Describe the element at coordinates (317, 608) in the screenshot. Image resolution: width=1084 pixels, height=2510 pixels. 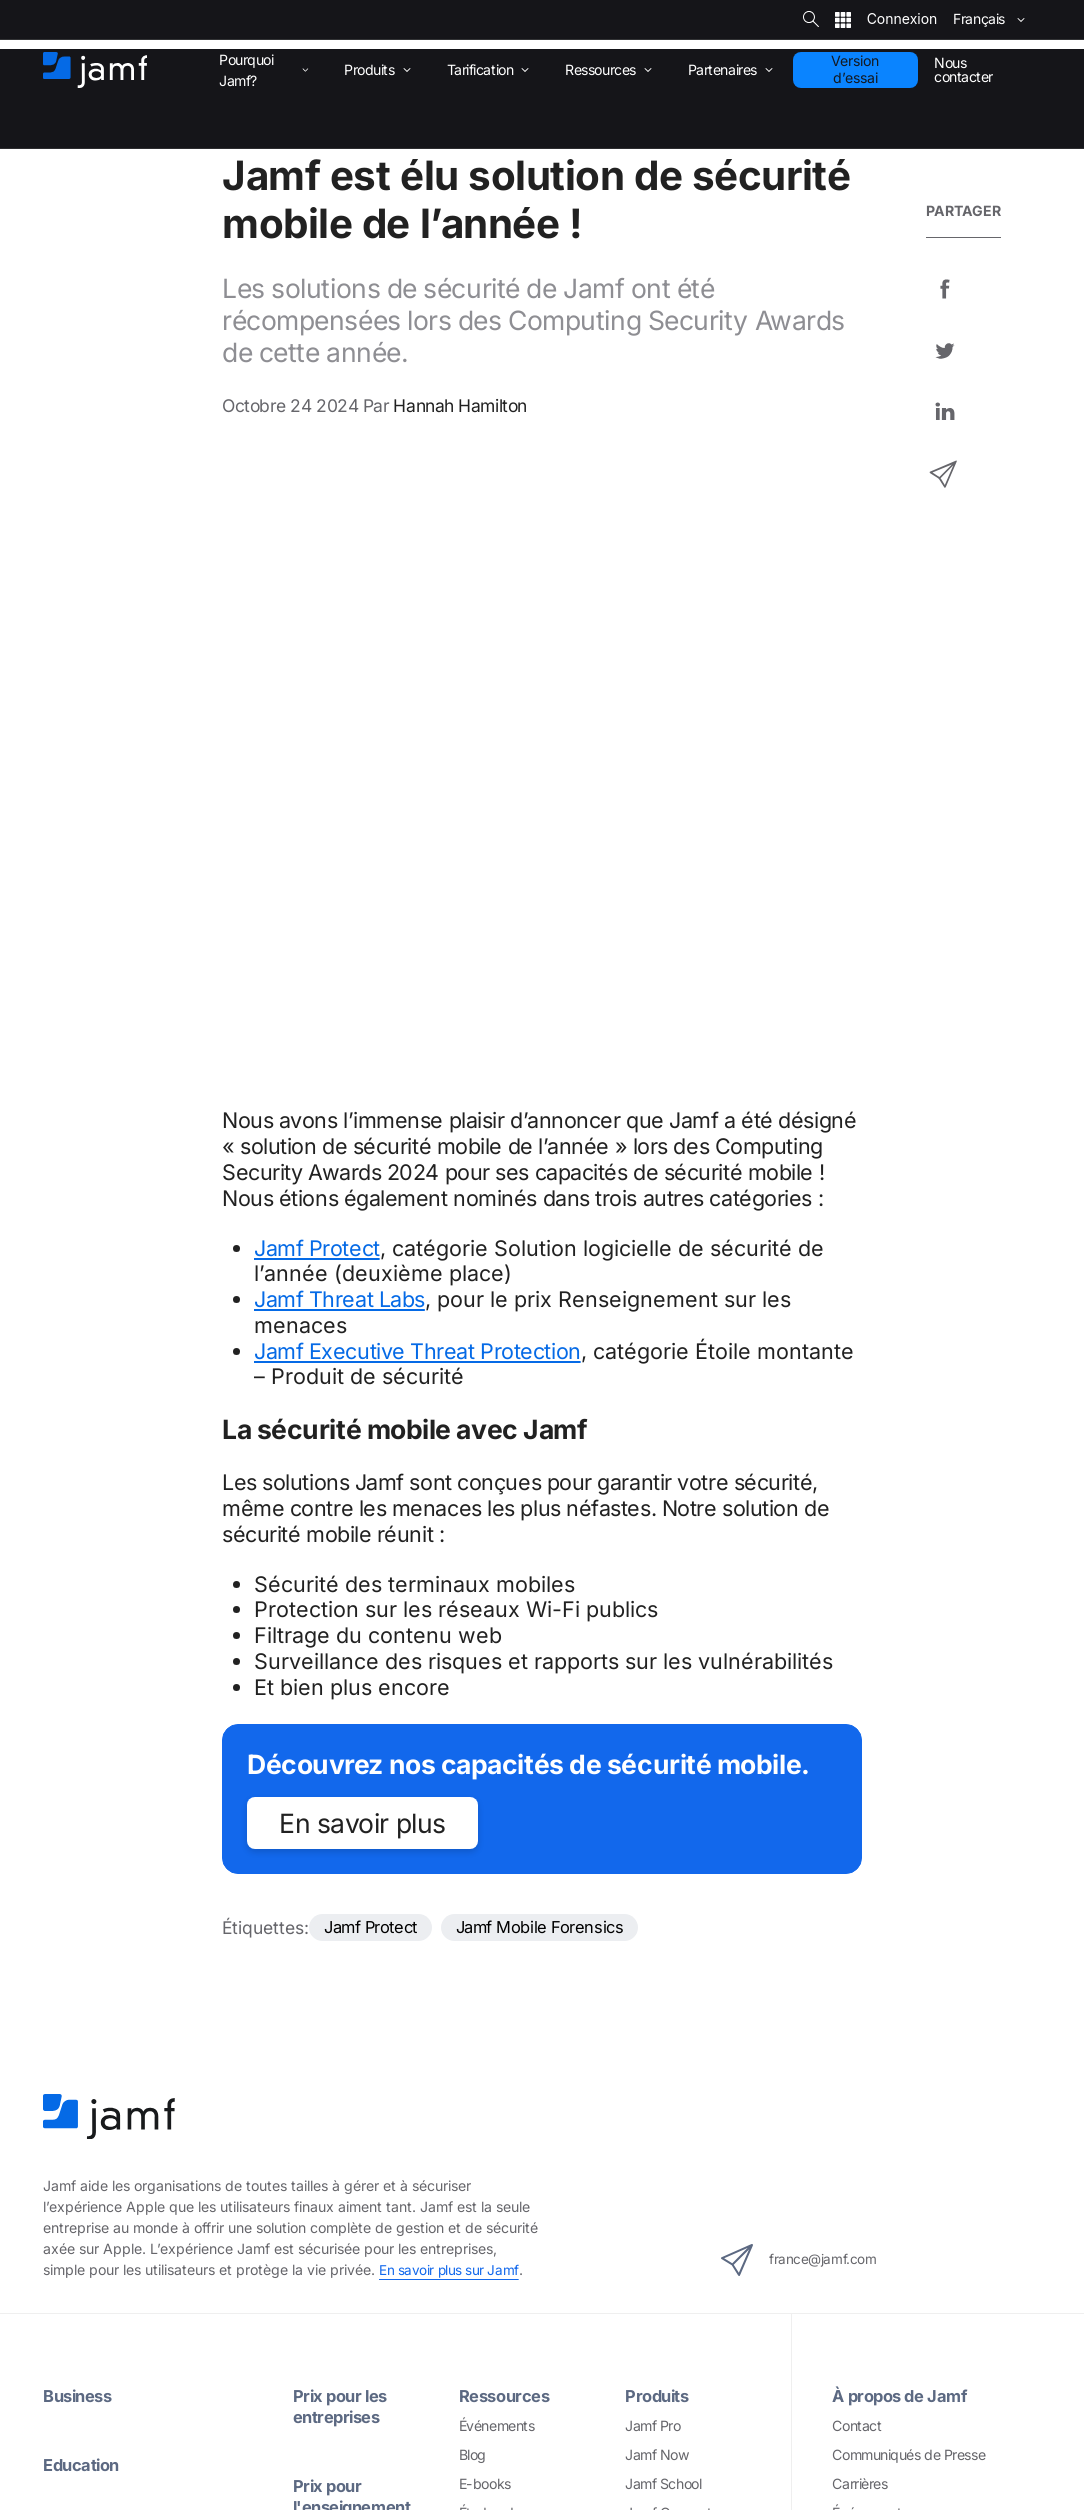
I see `Jamf Protect` at that location.